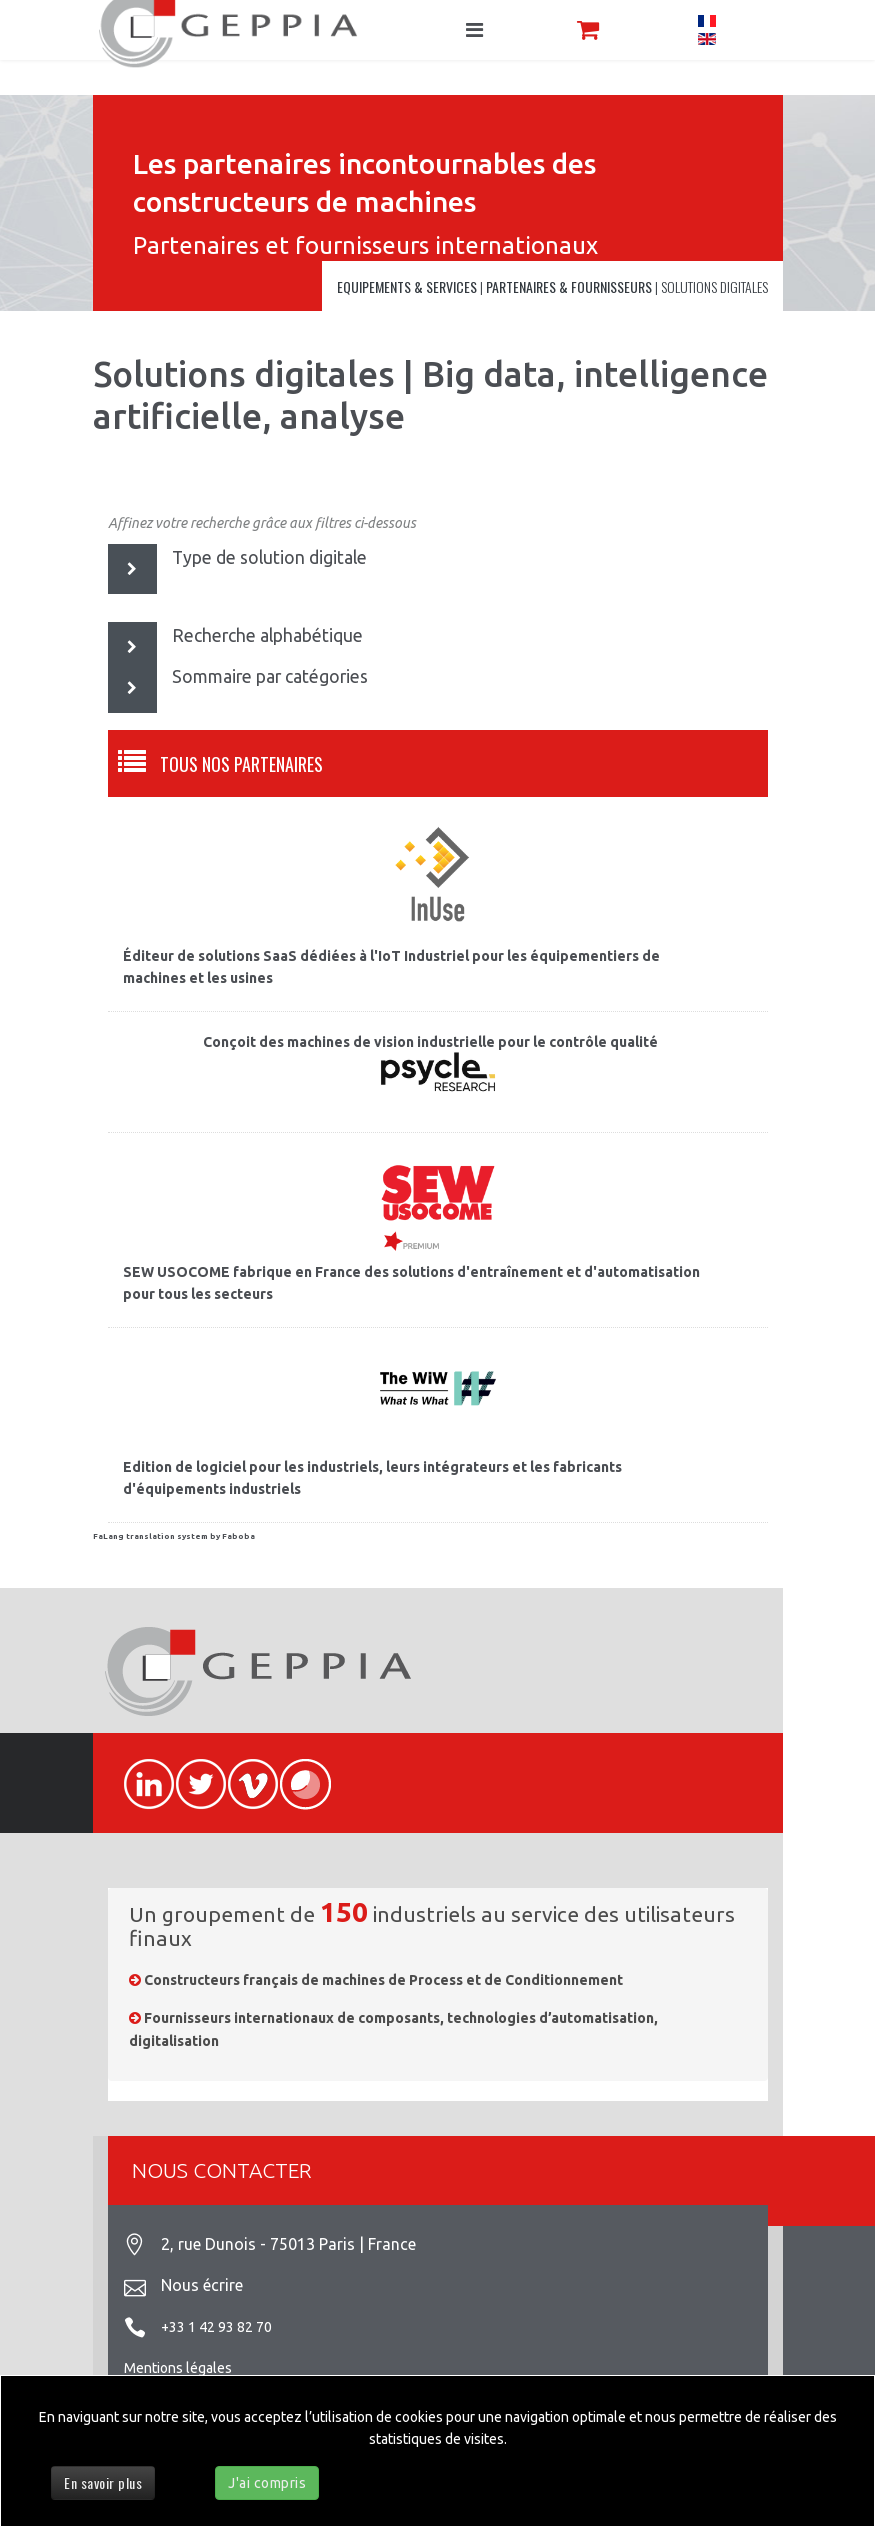 This screenshot has height=2527, width=875. I want to click on Mentions légales, so click(178, 2368).